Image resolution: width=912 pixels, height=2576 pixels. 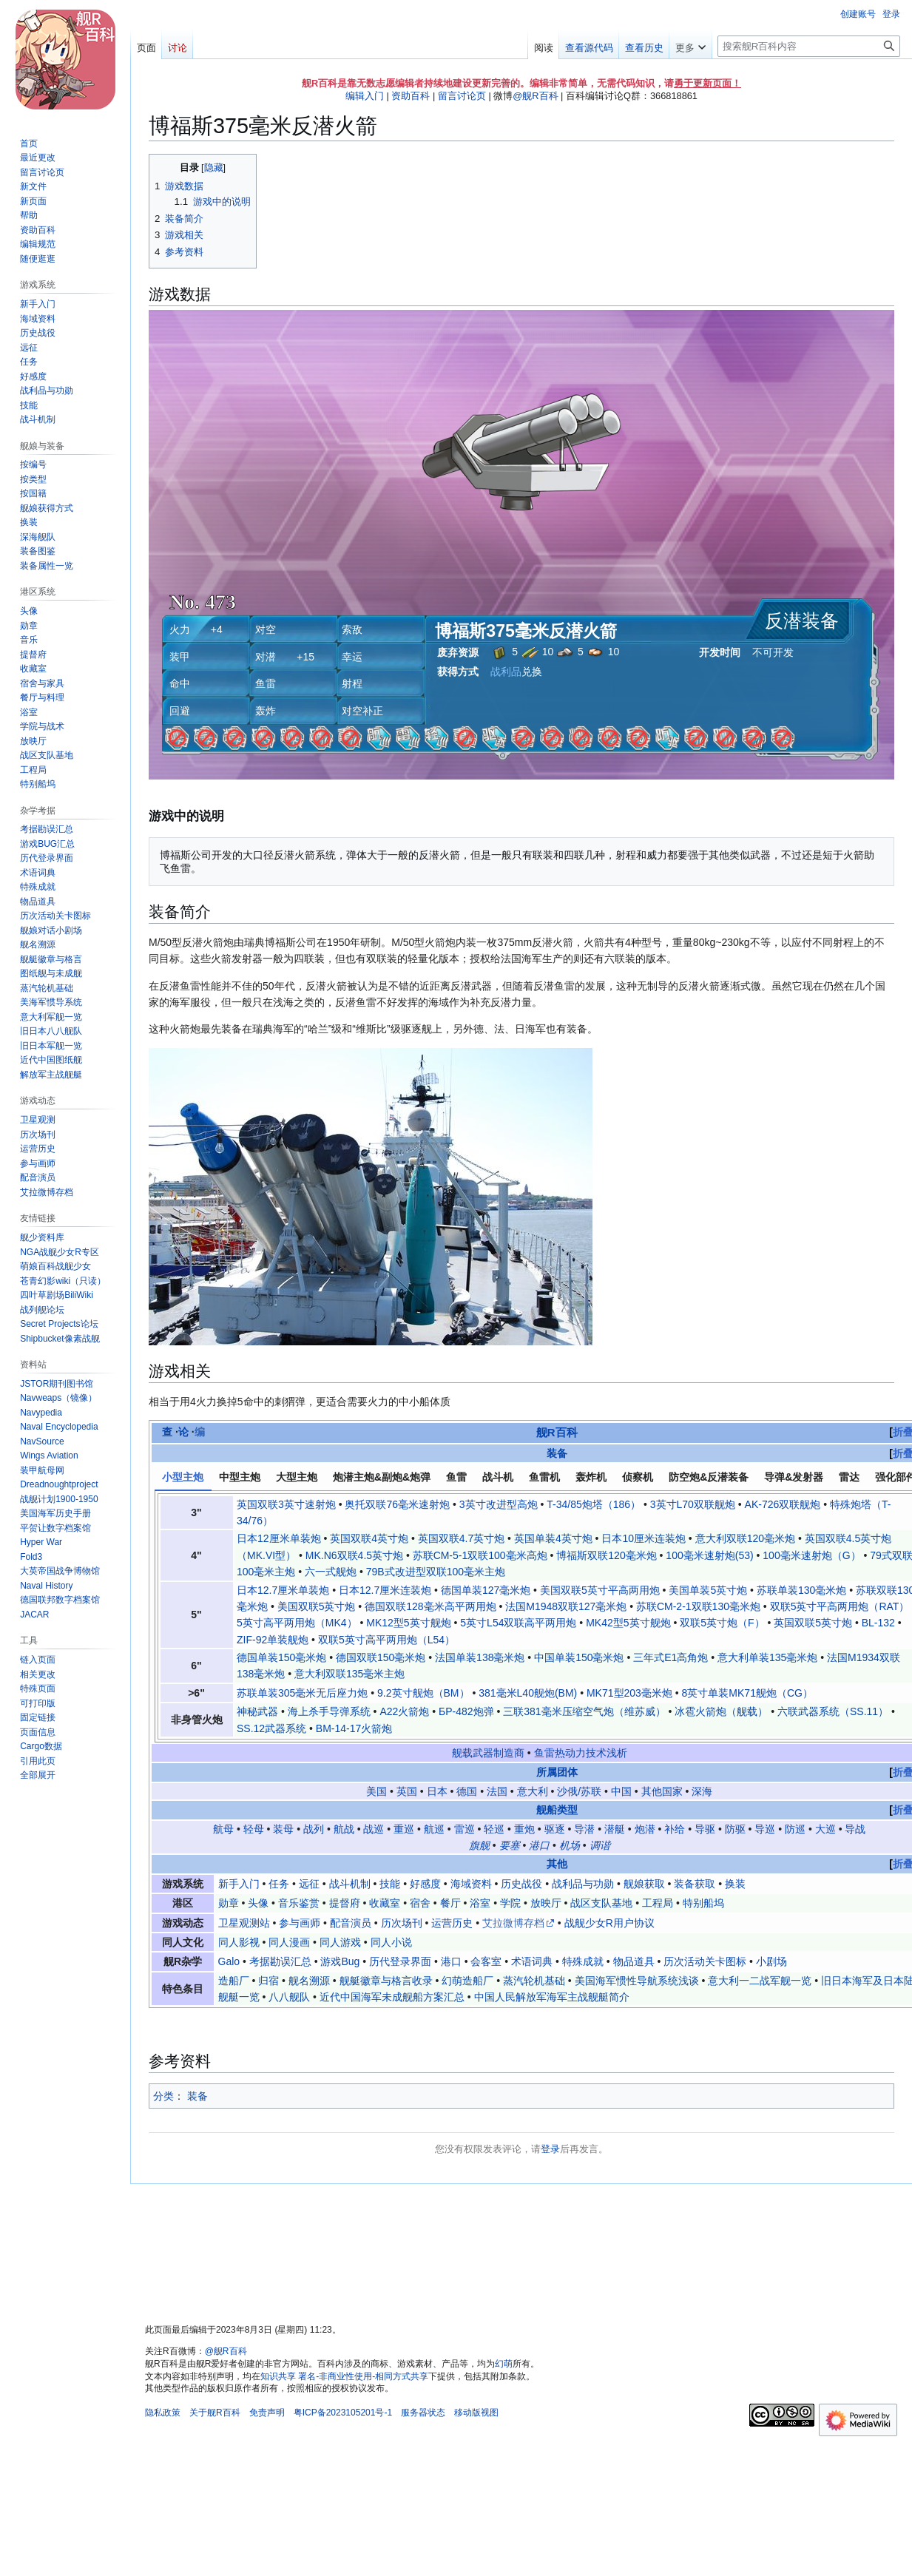 I want to click on 隐私政策, so click(x=162, y=2412).